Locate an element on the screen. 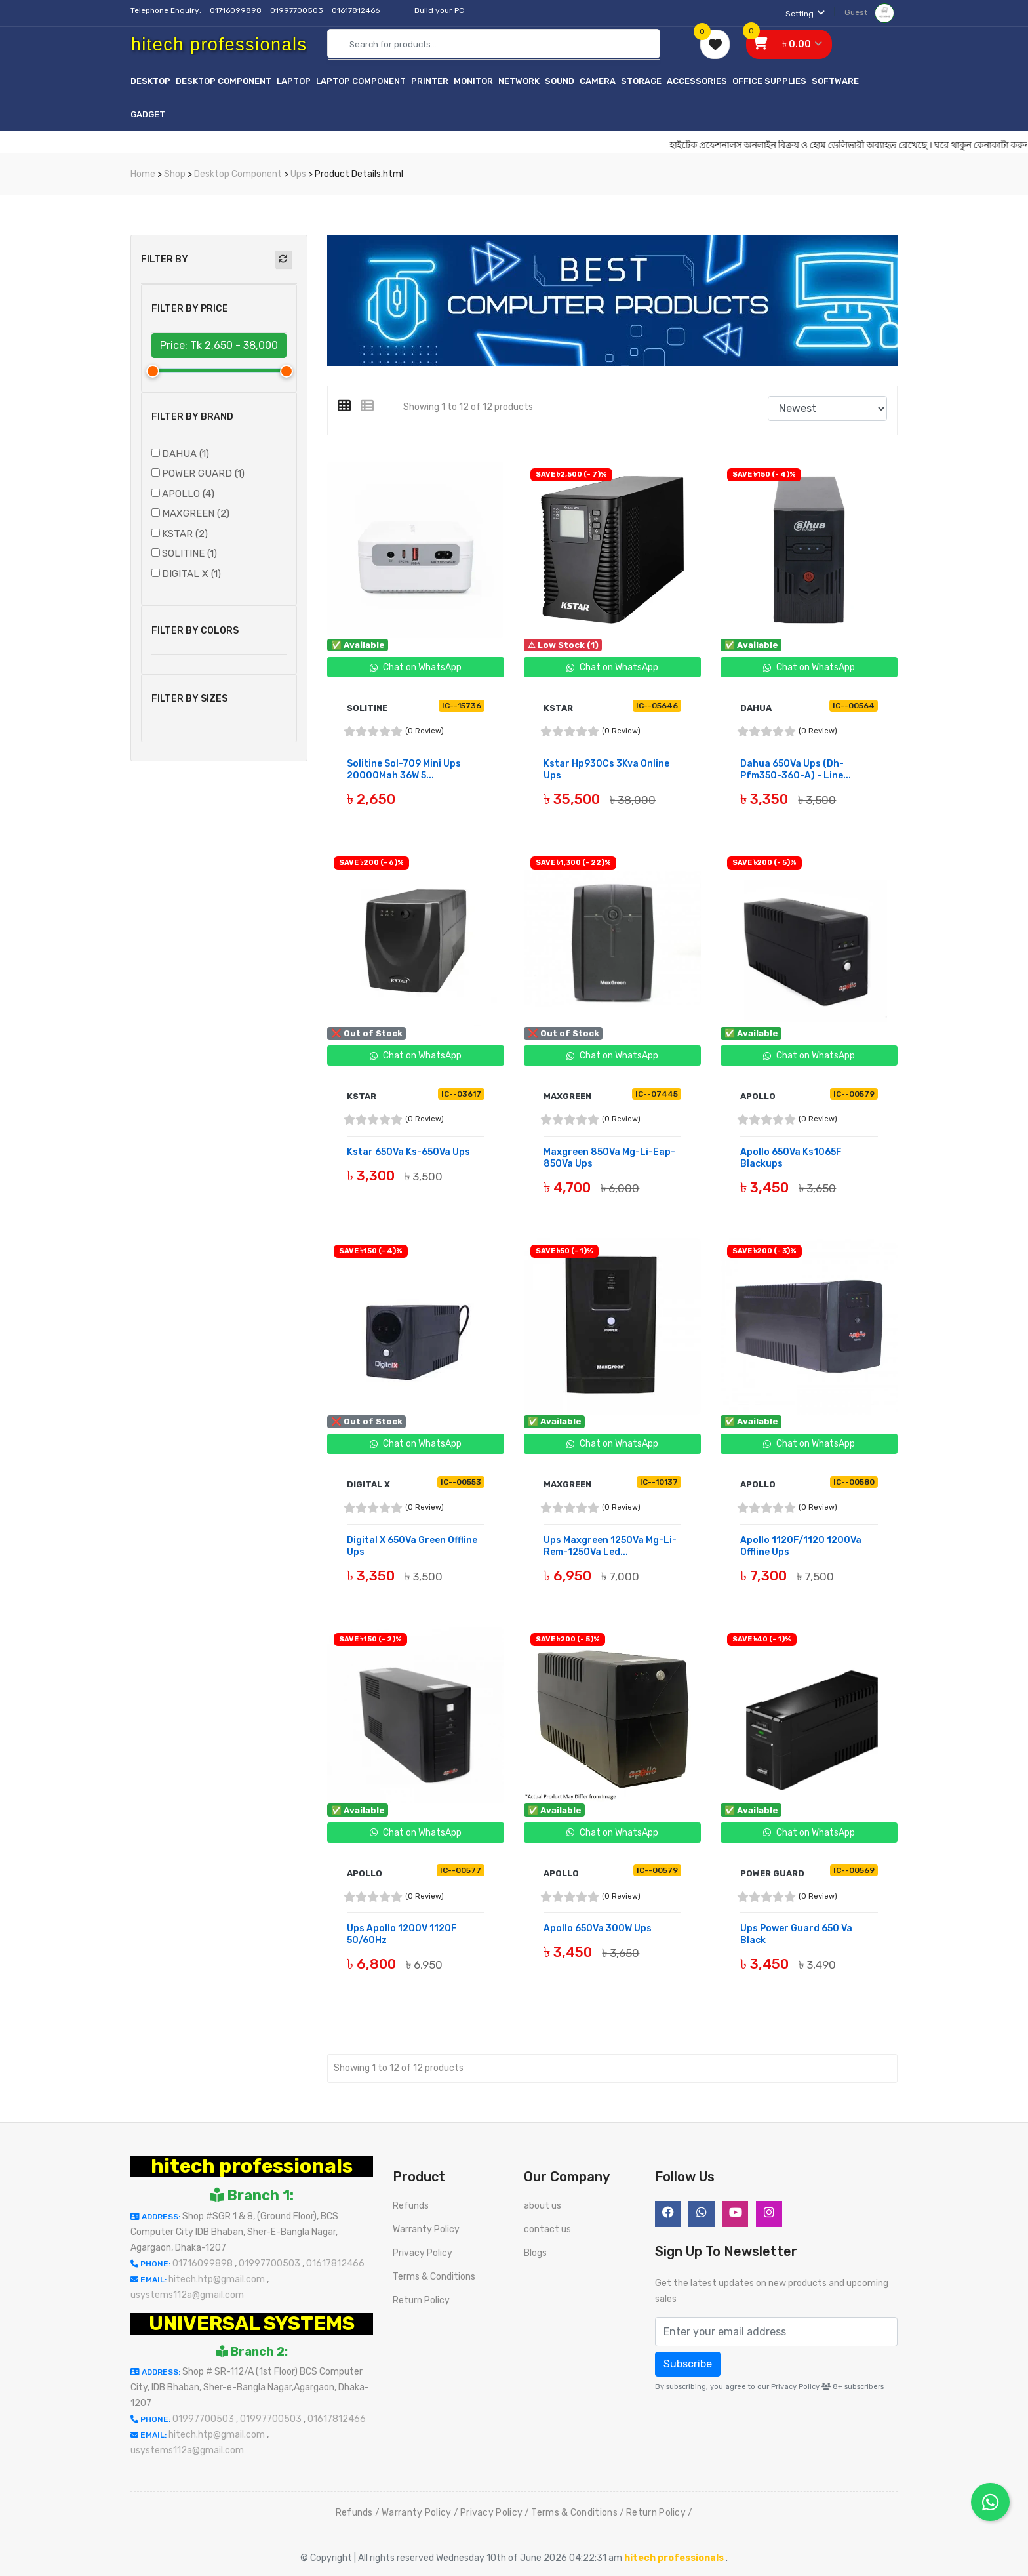 Image resolution: width=1028 pixels, height=2576 pixels. Desktop Component is located at coordinates (223, 81).